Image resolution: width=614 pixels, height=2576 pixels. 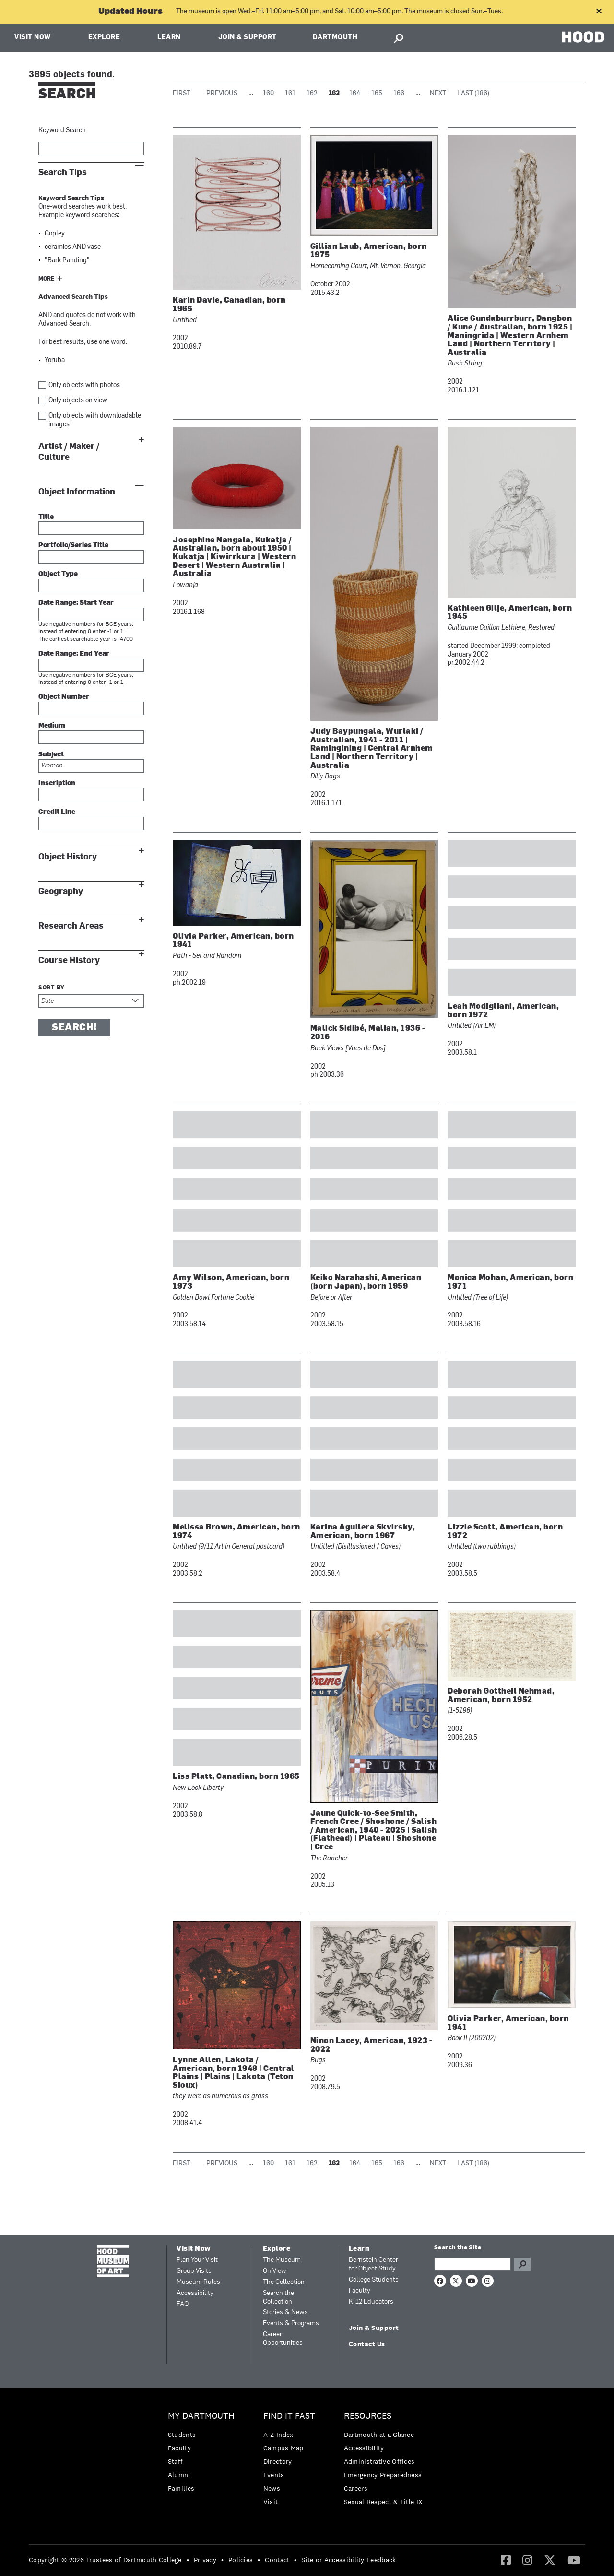 I want to click on 162, so click(x=312, y=93).